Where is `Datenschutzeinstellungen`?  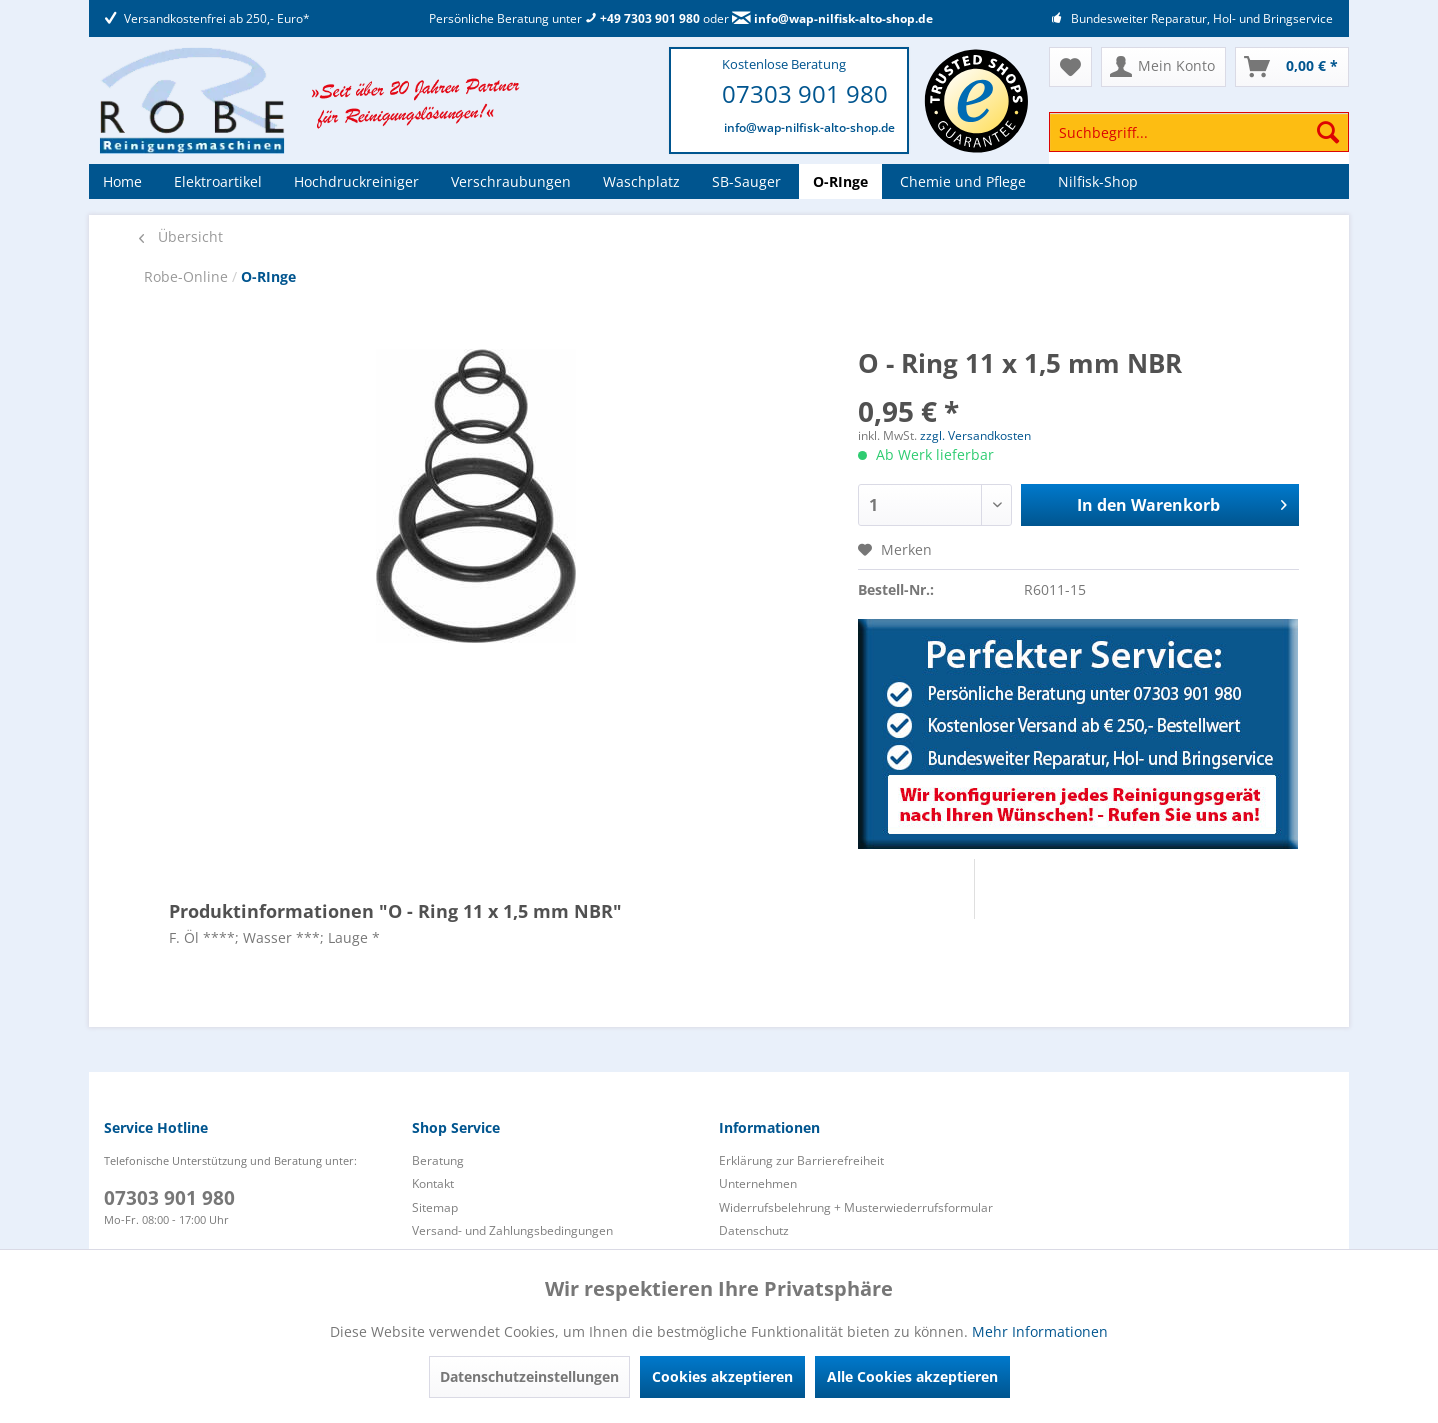 Datenschutzeinstellungen is located at coordinates (529, 1376).